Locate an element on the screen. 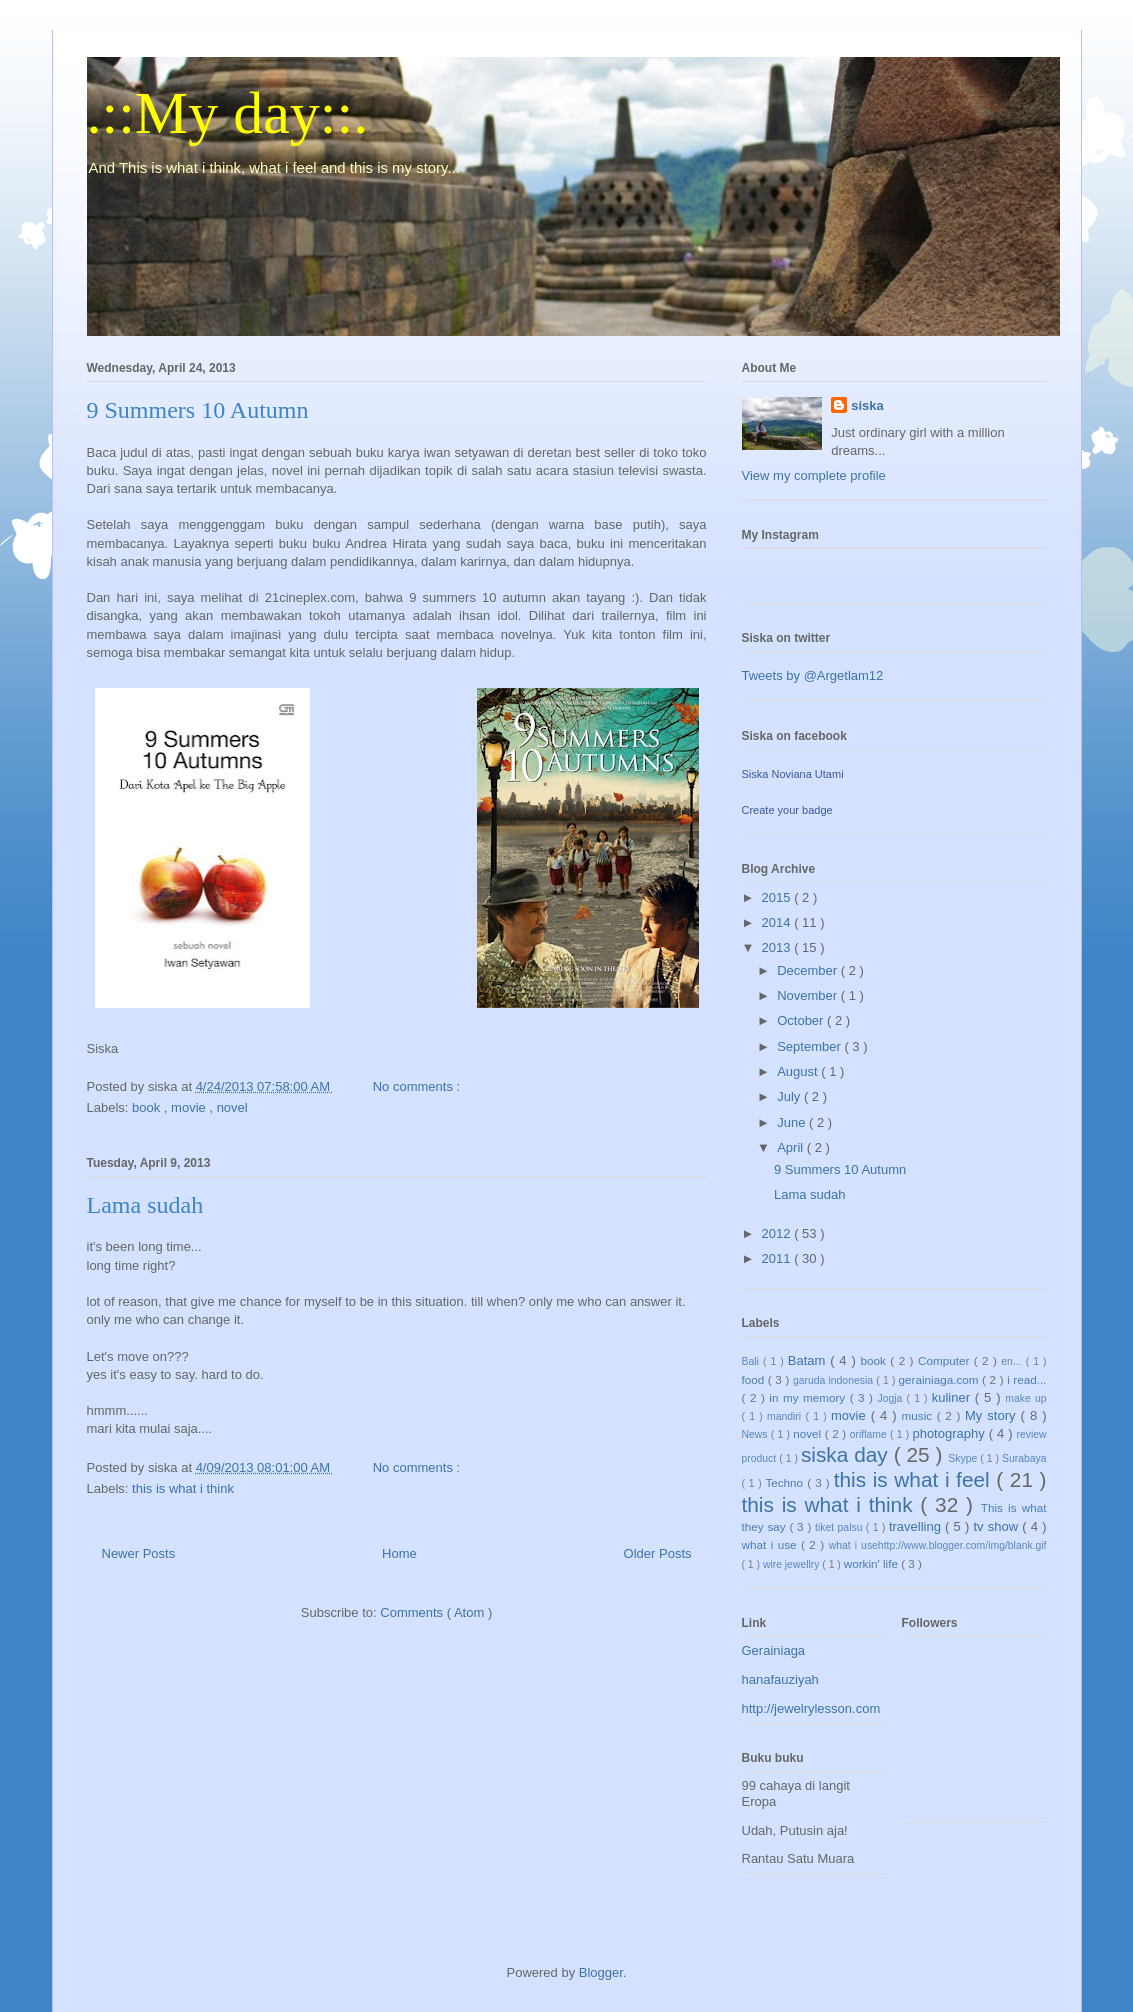 This screenshot has height=2012, width=1133. 2011 is located at coordinates (778, 1258).